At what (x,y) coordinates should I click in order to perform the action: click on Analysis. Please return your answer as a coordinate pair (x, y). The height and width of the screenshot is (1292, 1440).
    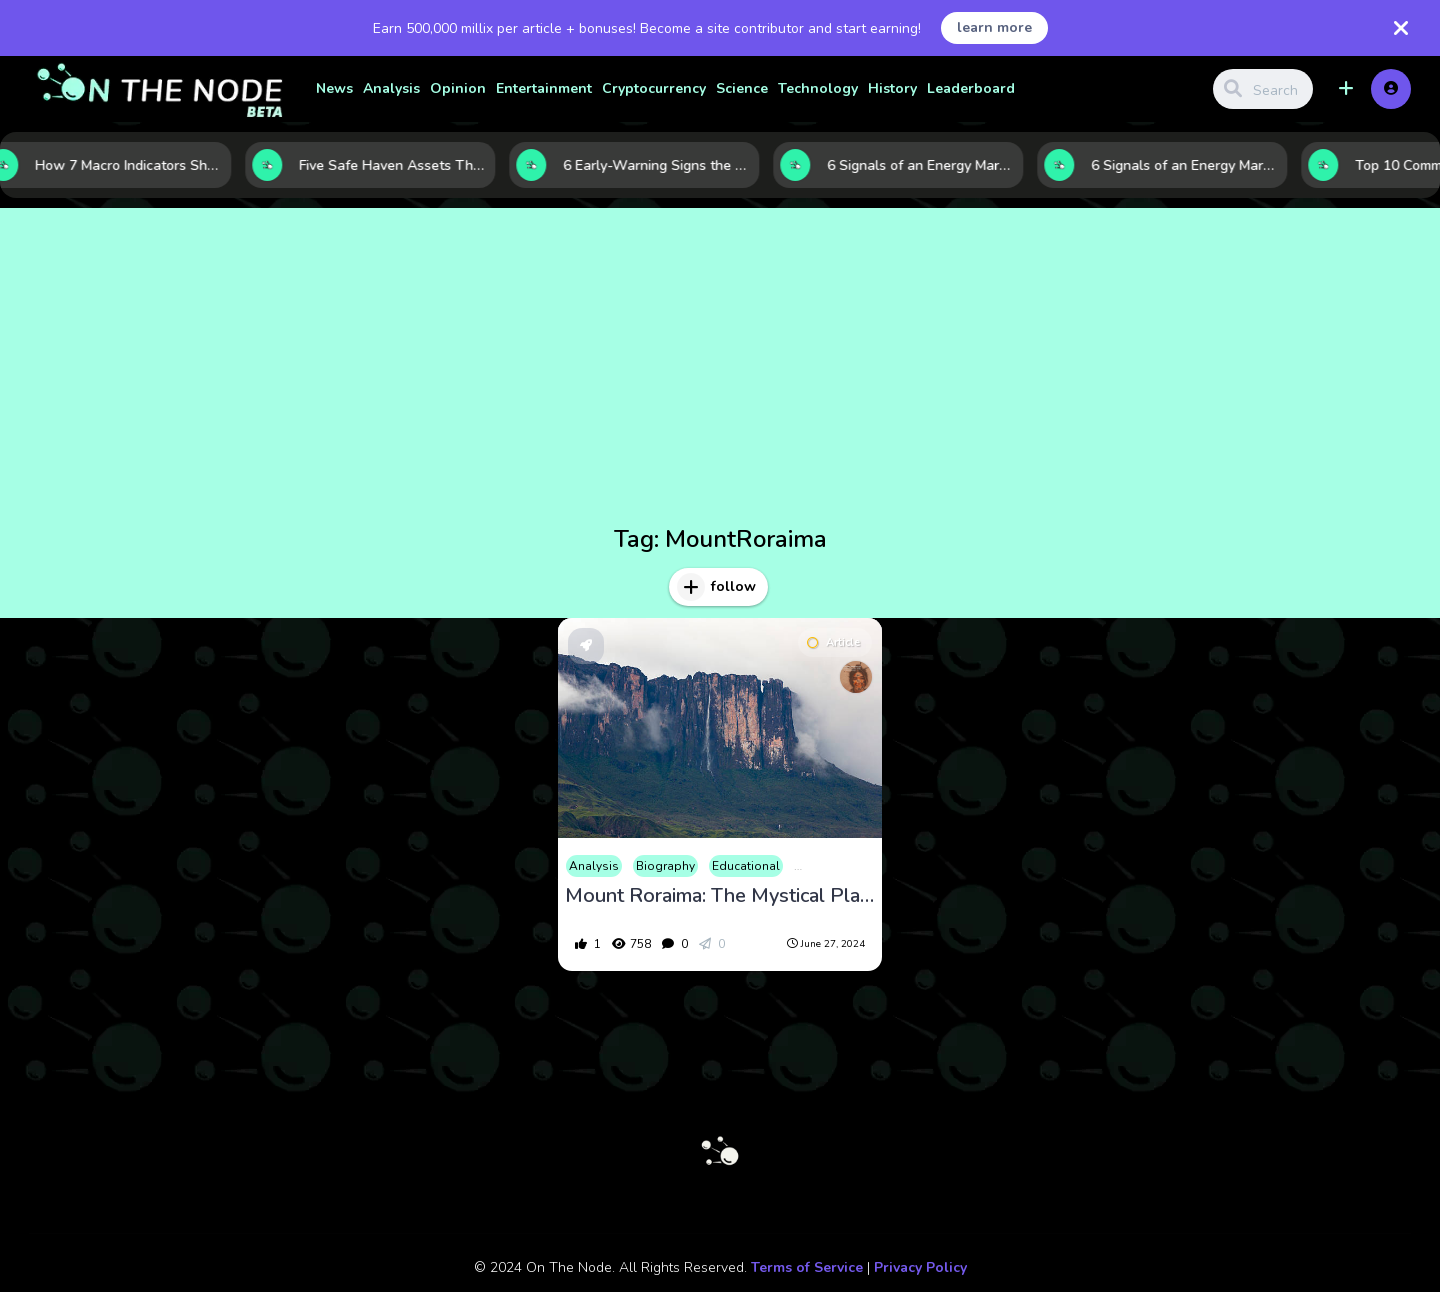
    Looking at the image, I should click on (391, 88).